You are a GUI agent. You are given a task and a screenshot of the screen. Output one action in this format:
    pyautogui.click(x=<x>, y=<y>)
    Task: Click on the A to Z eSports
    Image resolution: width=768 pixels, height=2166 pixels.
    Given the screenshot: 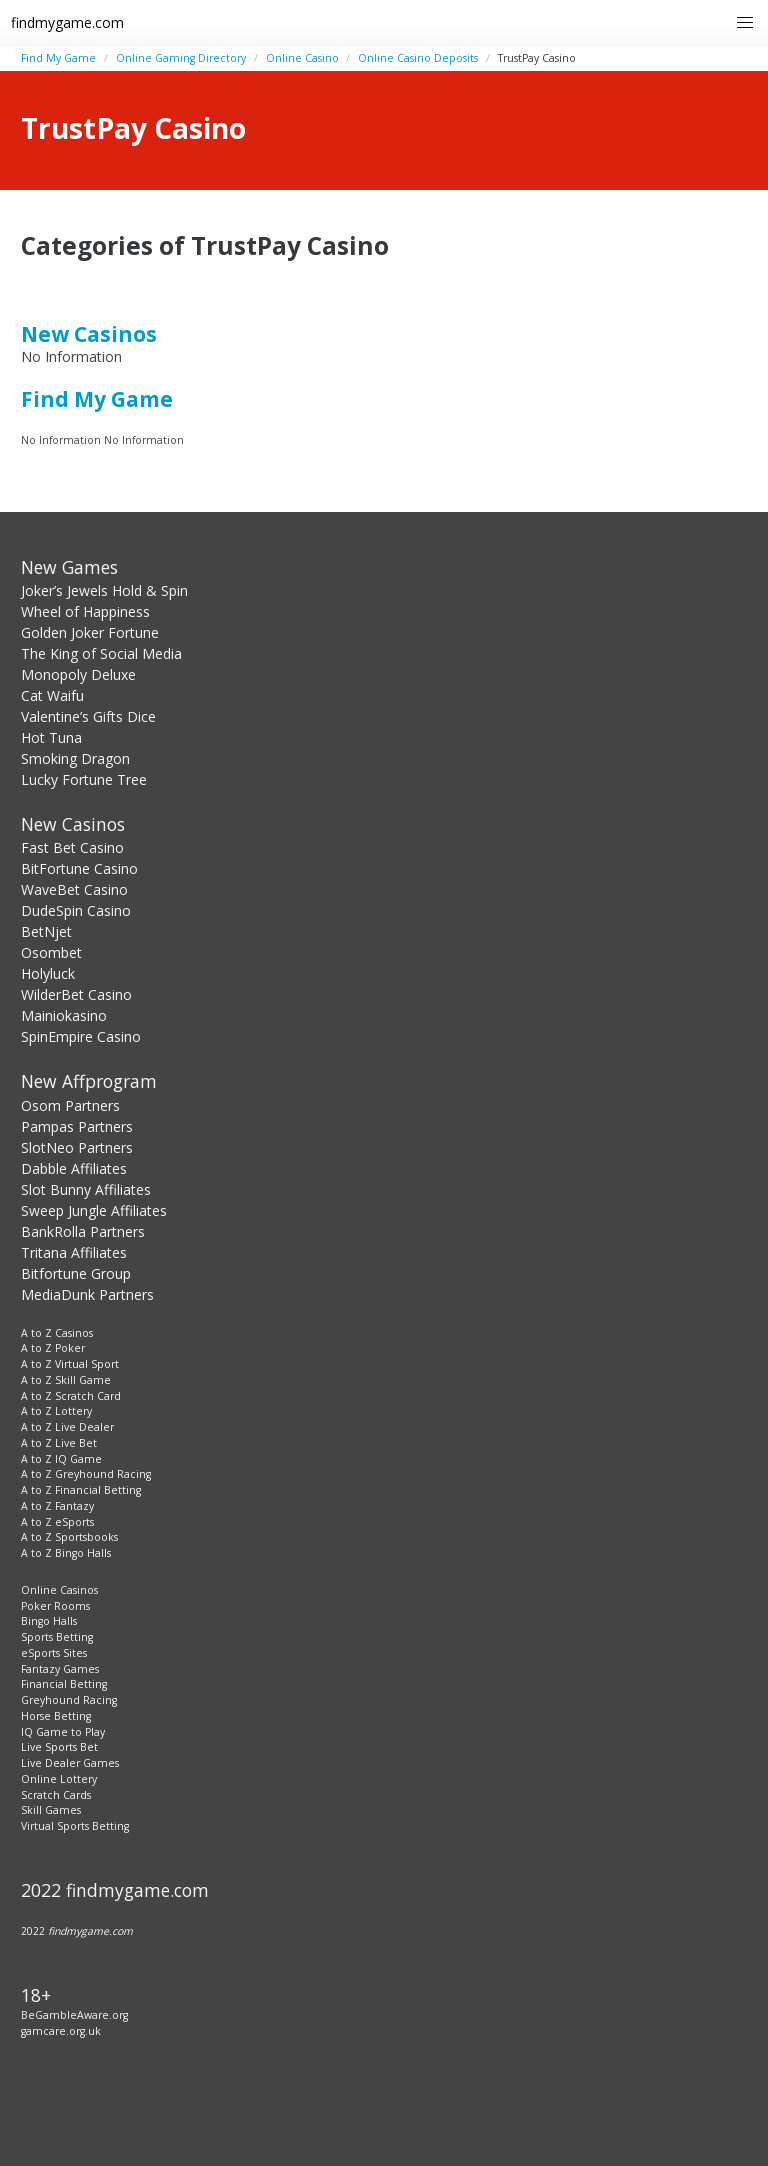 What is the action you would take?
    pyautogui.click(x=57, y=1522)
    